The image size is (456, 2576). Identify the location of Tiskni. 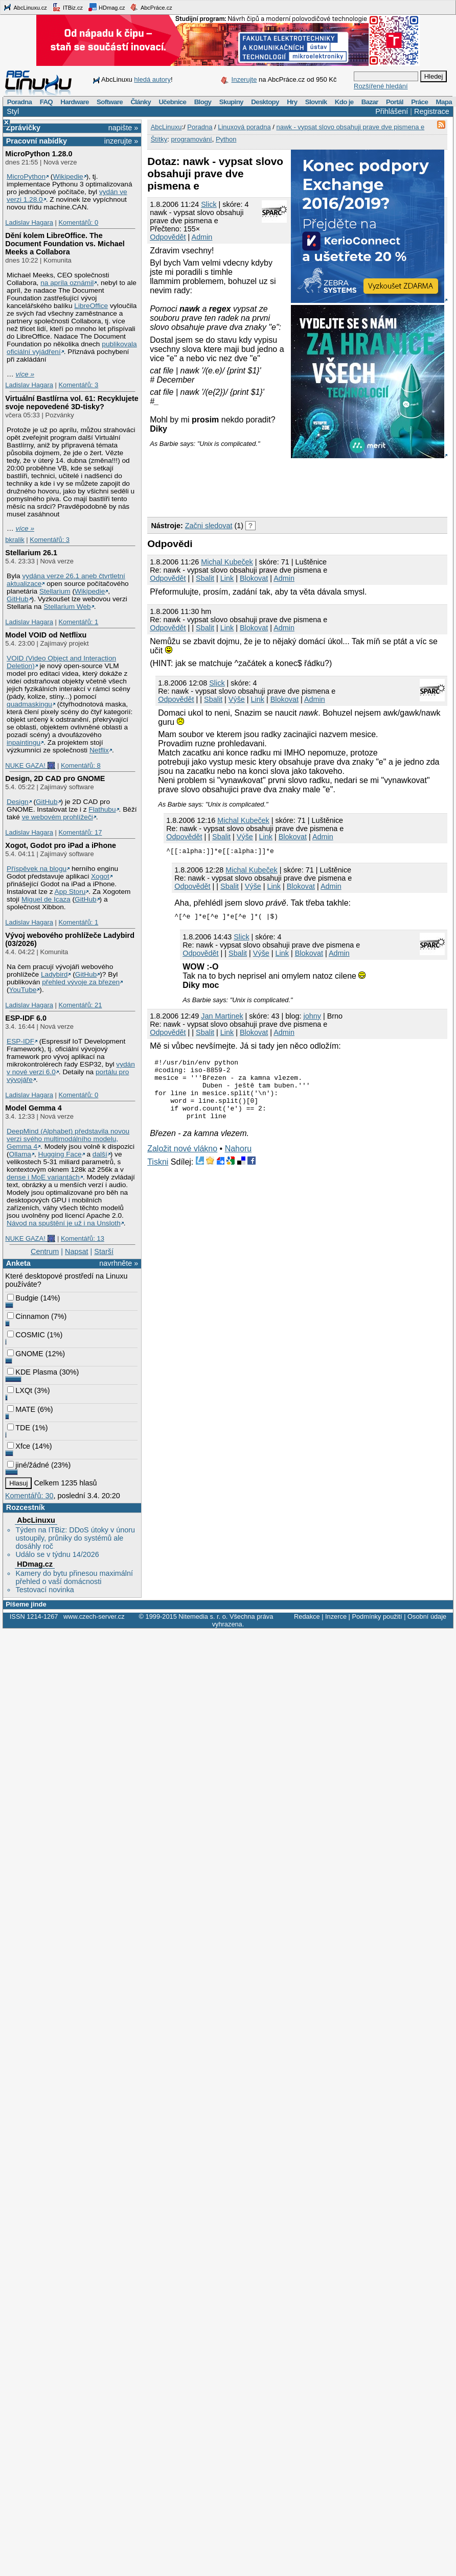
(157, 1174).